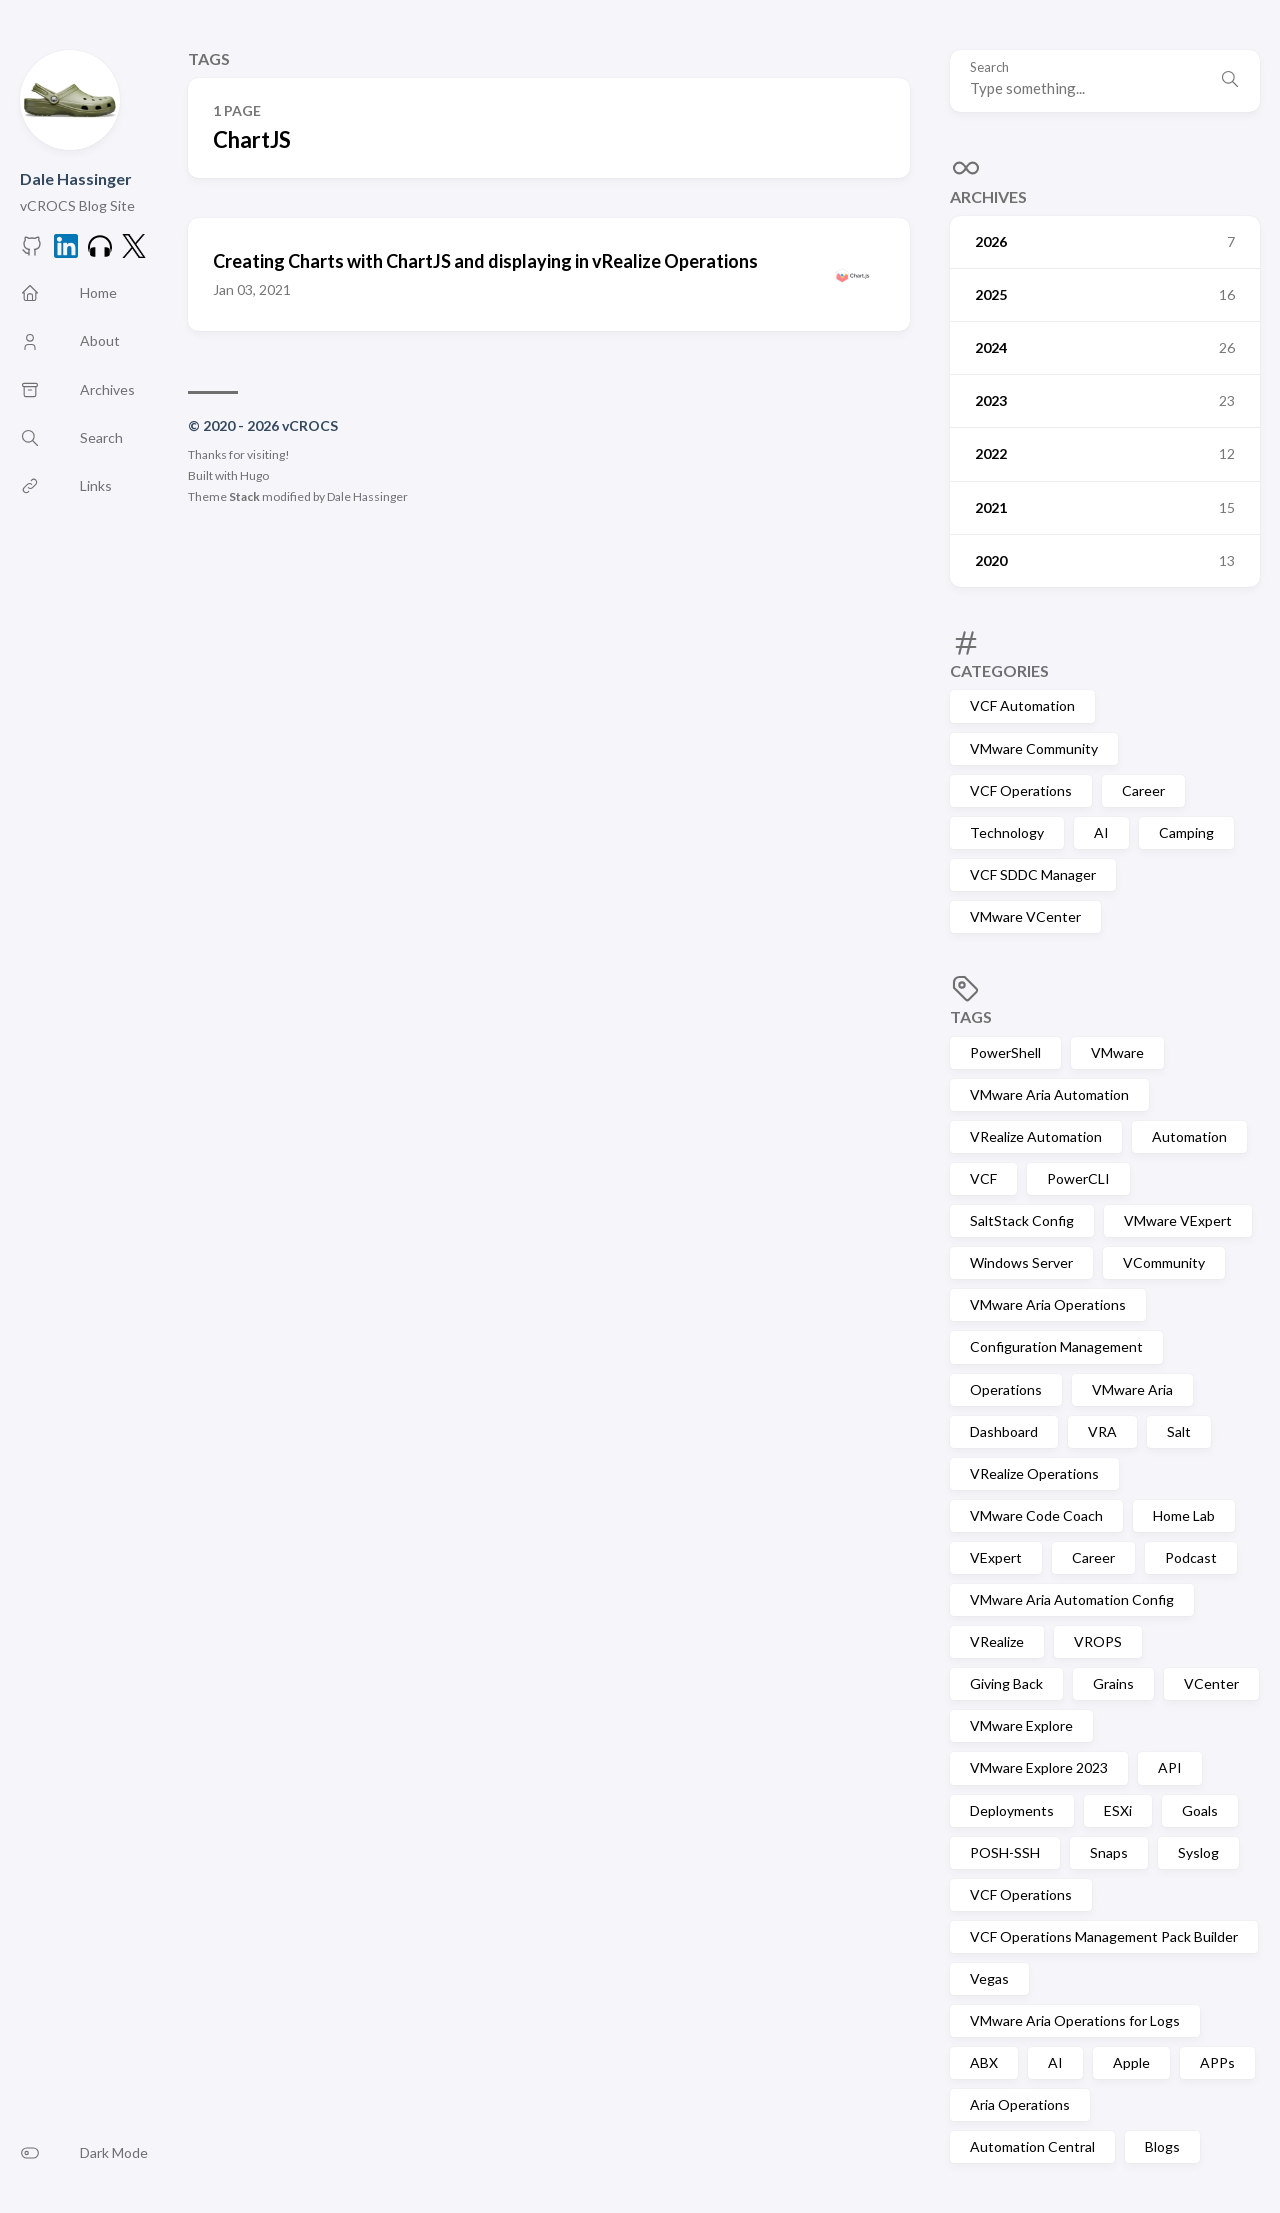 This screenshot has width=1280, height=2213. I want to click on Stack, so click(244, 496).